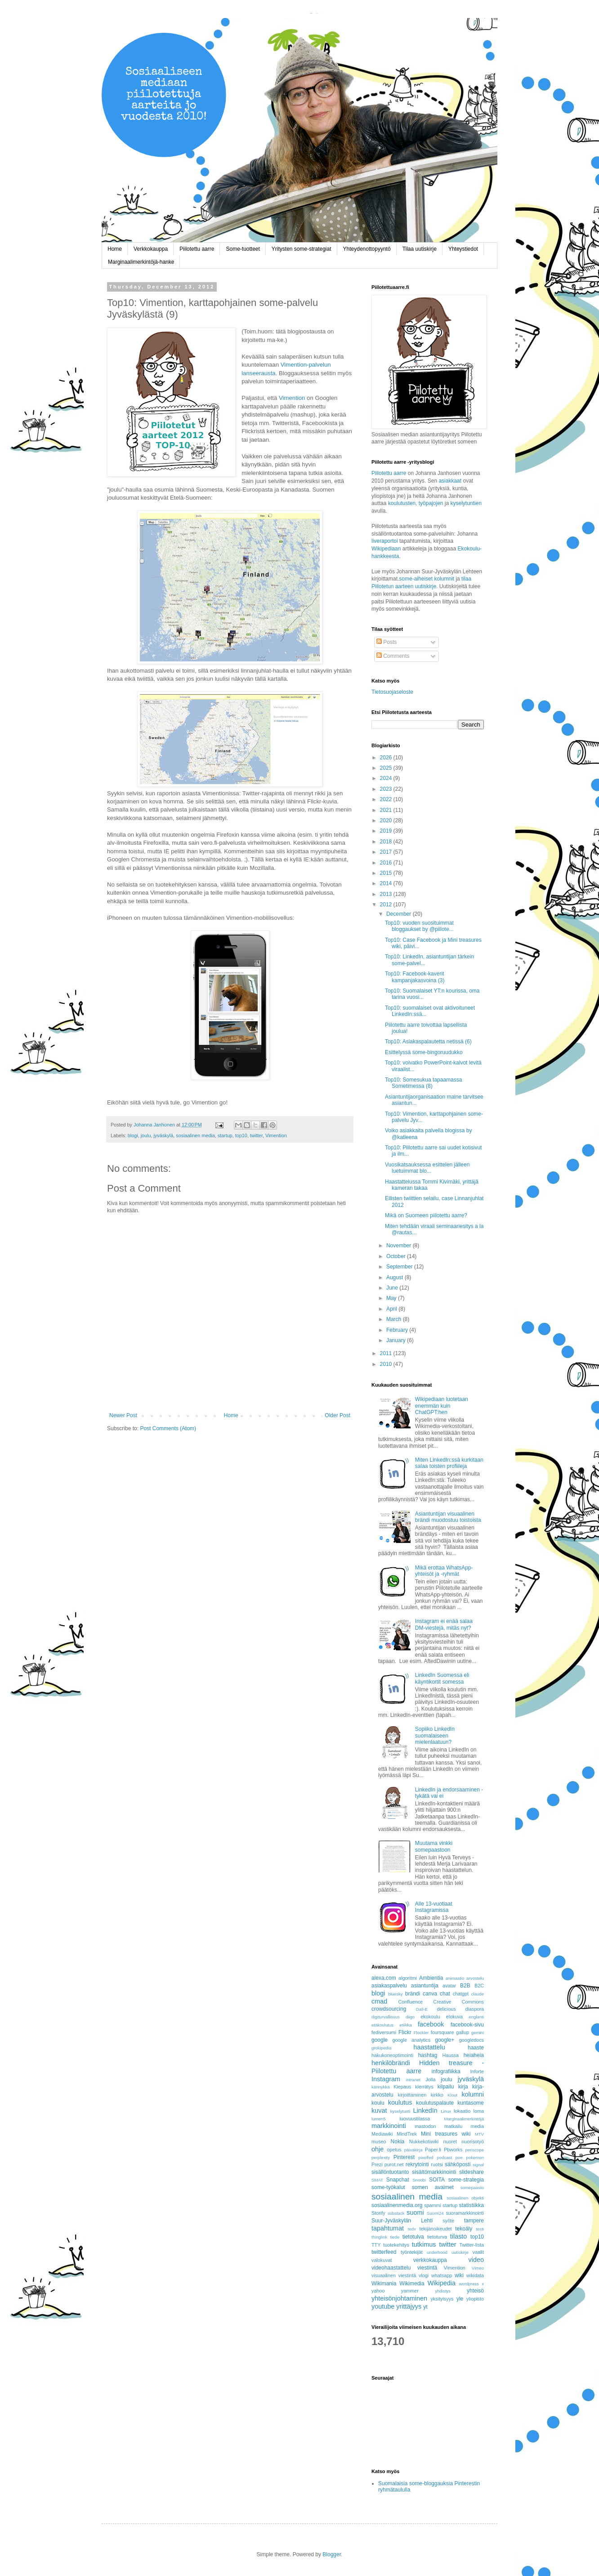  I want to click on some-strategia, so click(466, 2180).